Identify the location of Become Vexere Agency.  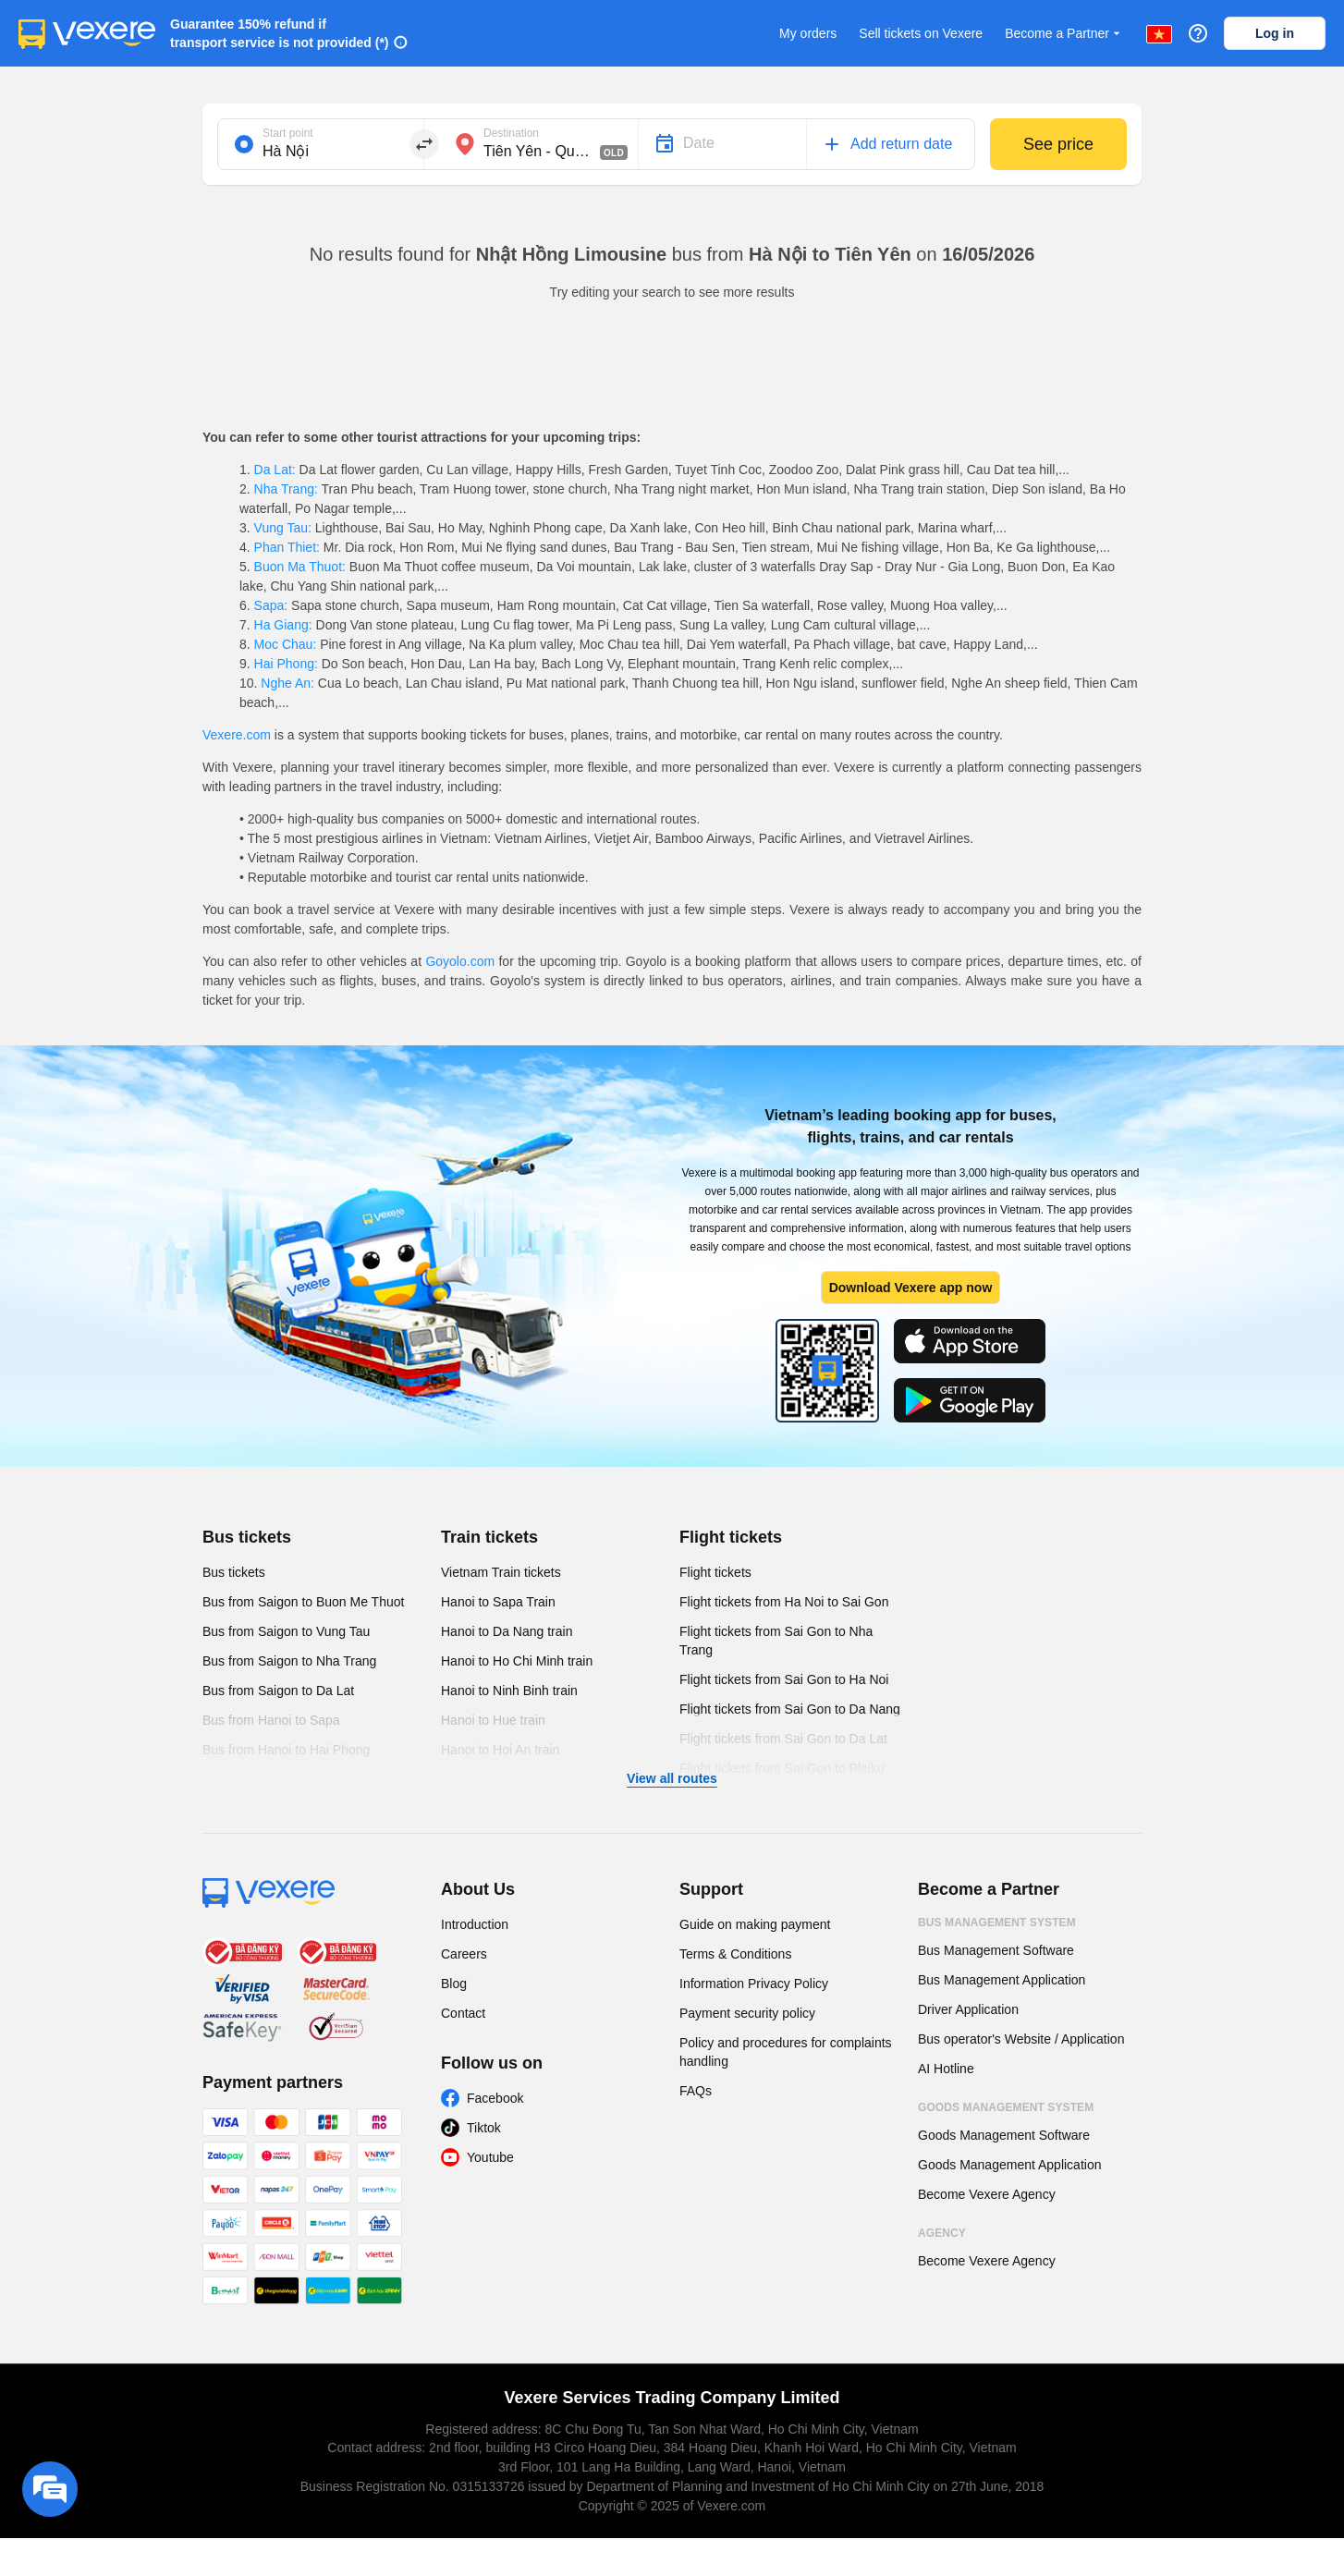
(987, 2194).